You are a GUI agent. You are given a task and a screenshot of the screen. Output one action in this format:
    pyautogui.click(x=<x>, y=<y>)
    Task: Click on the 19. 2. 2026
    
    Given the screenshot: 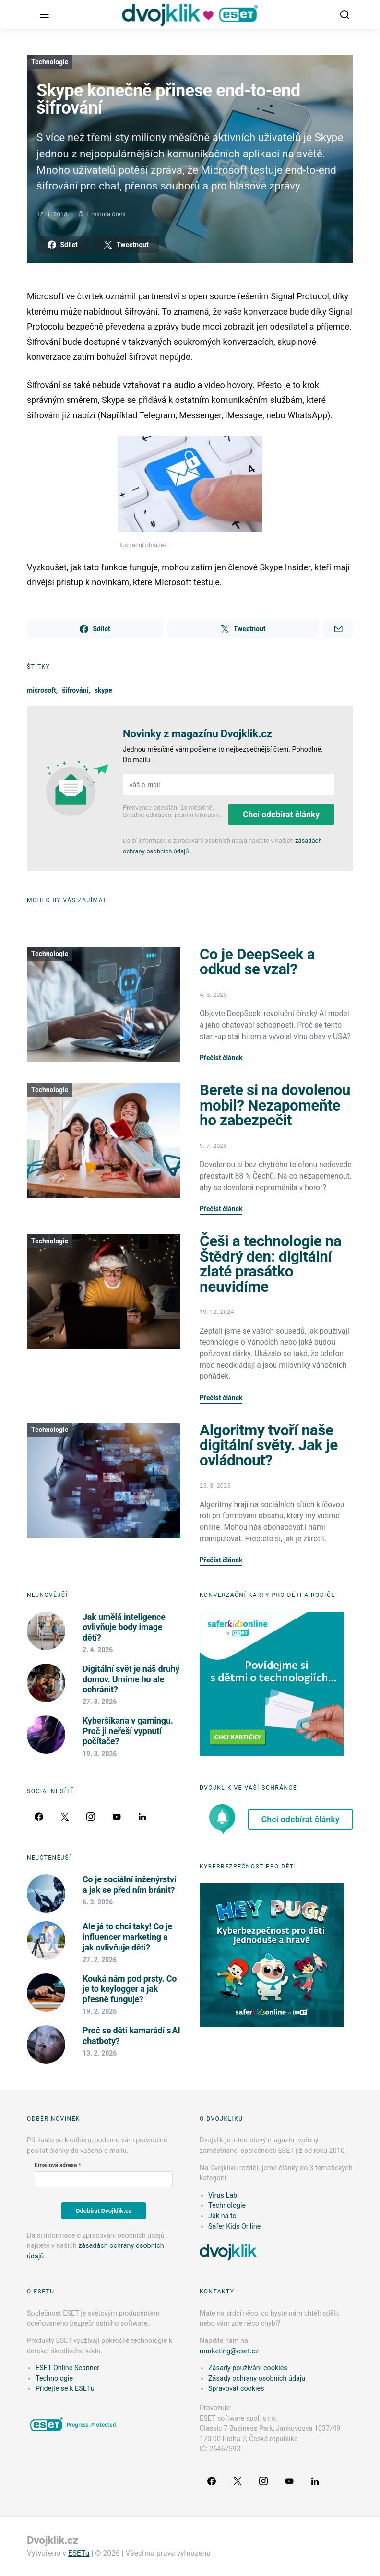 What is the action you would take?
    pyautogui.click(x=100, y=2011)
    